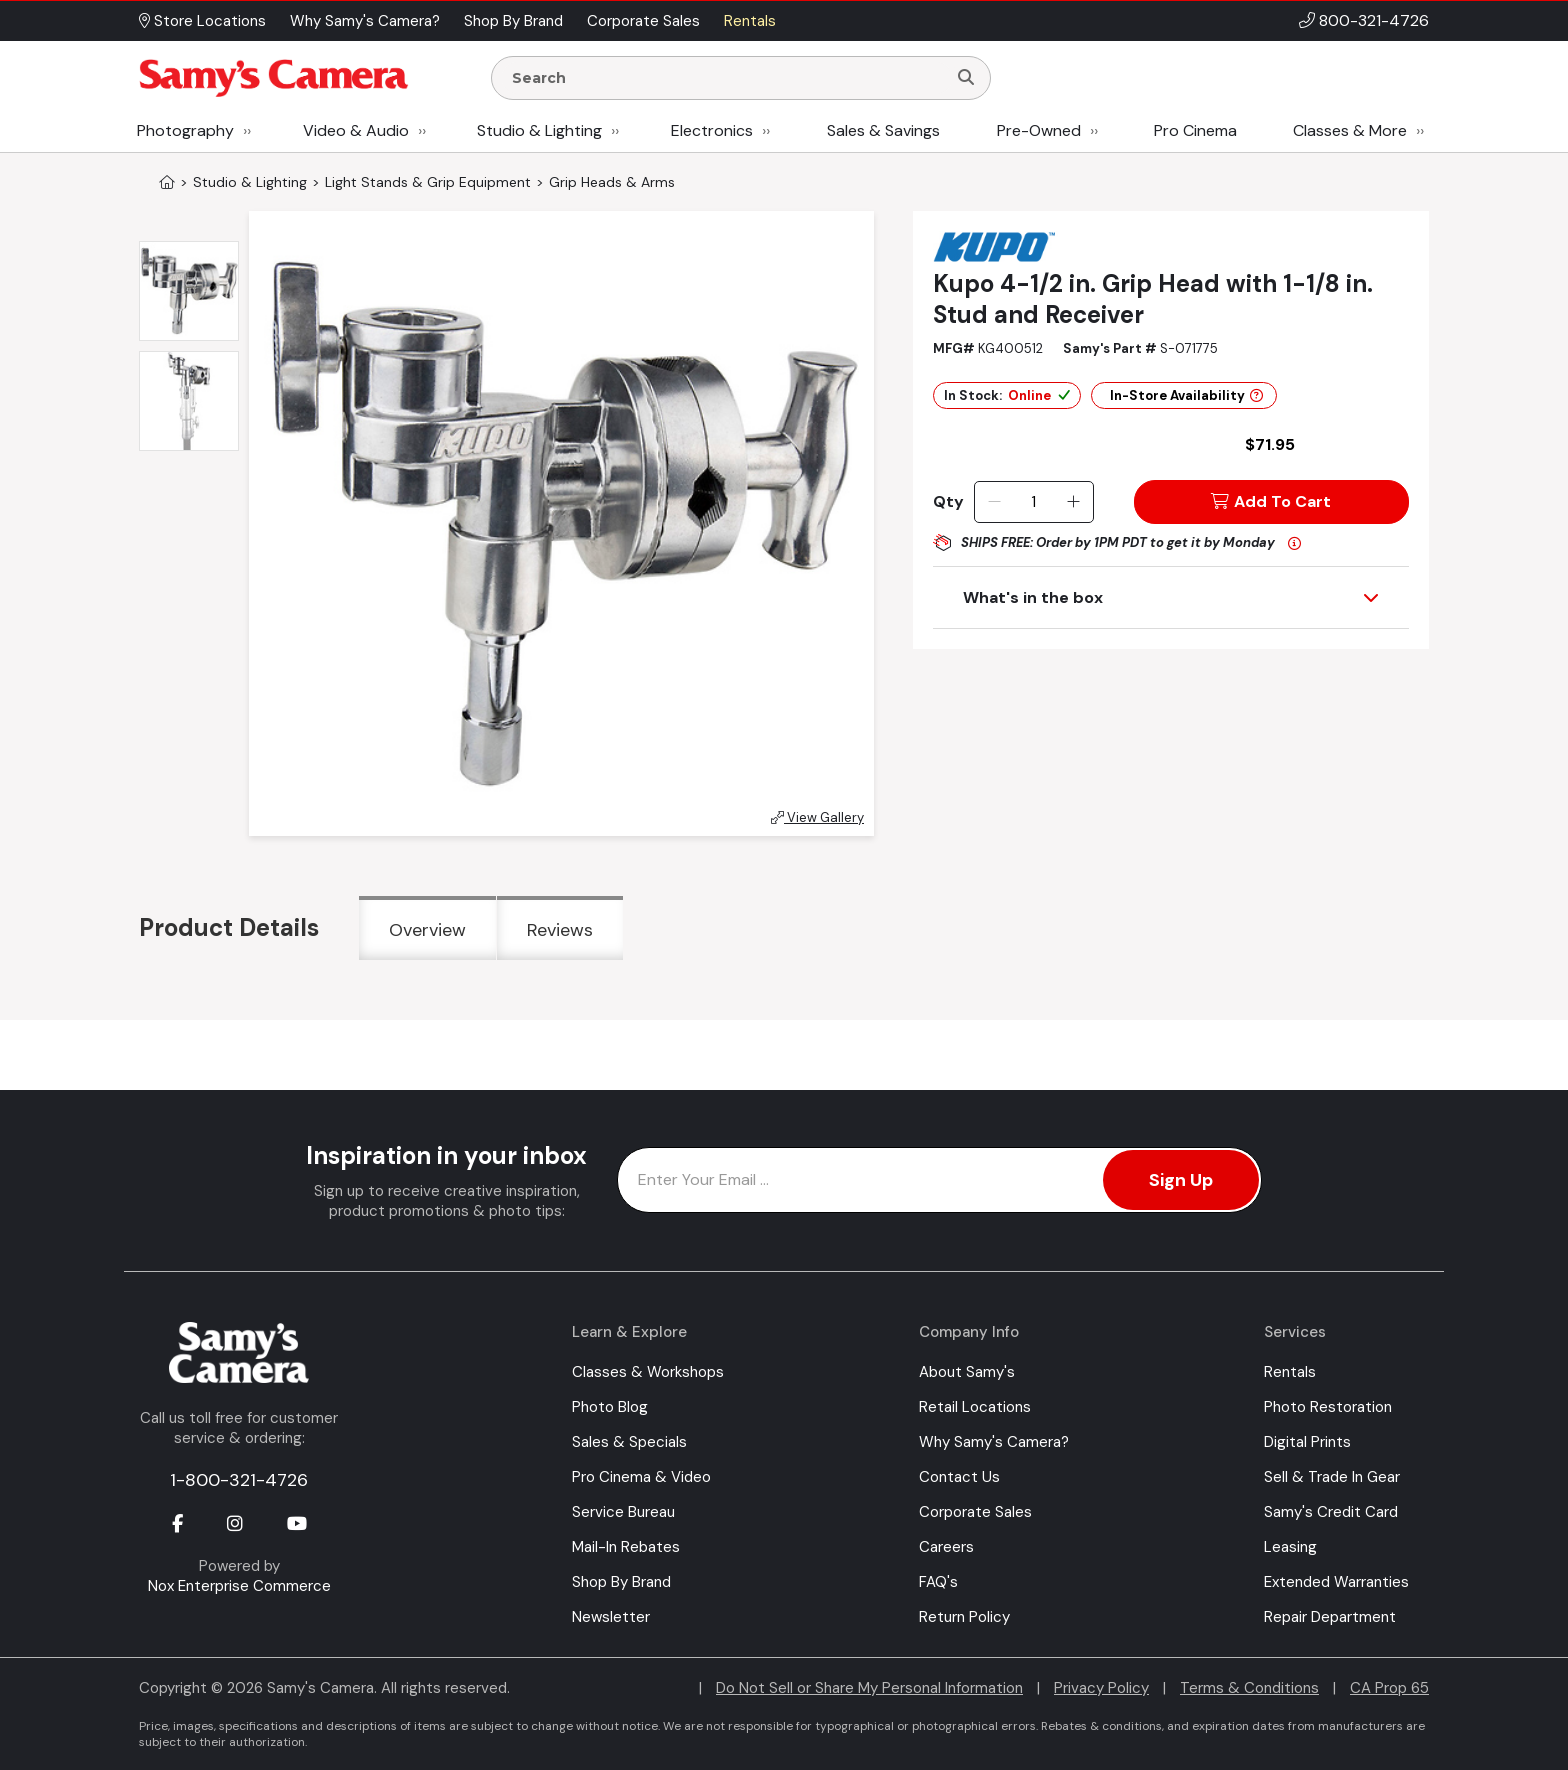 This screenshot has height=1770, width=1568. What do you see at coordinates (239, 1480) in the screenshot?
I see `1-800-321-4726` at bounding box center [239, 1480].